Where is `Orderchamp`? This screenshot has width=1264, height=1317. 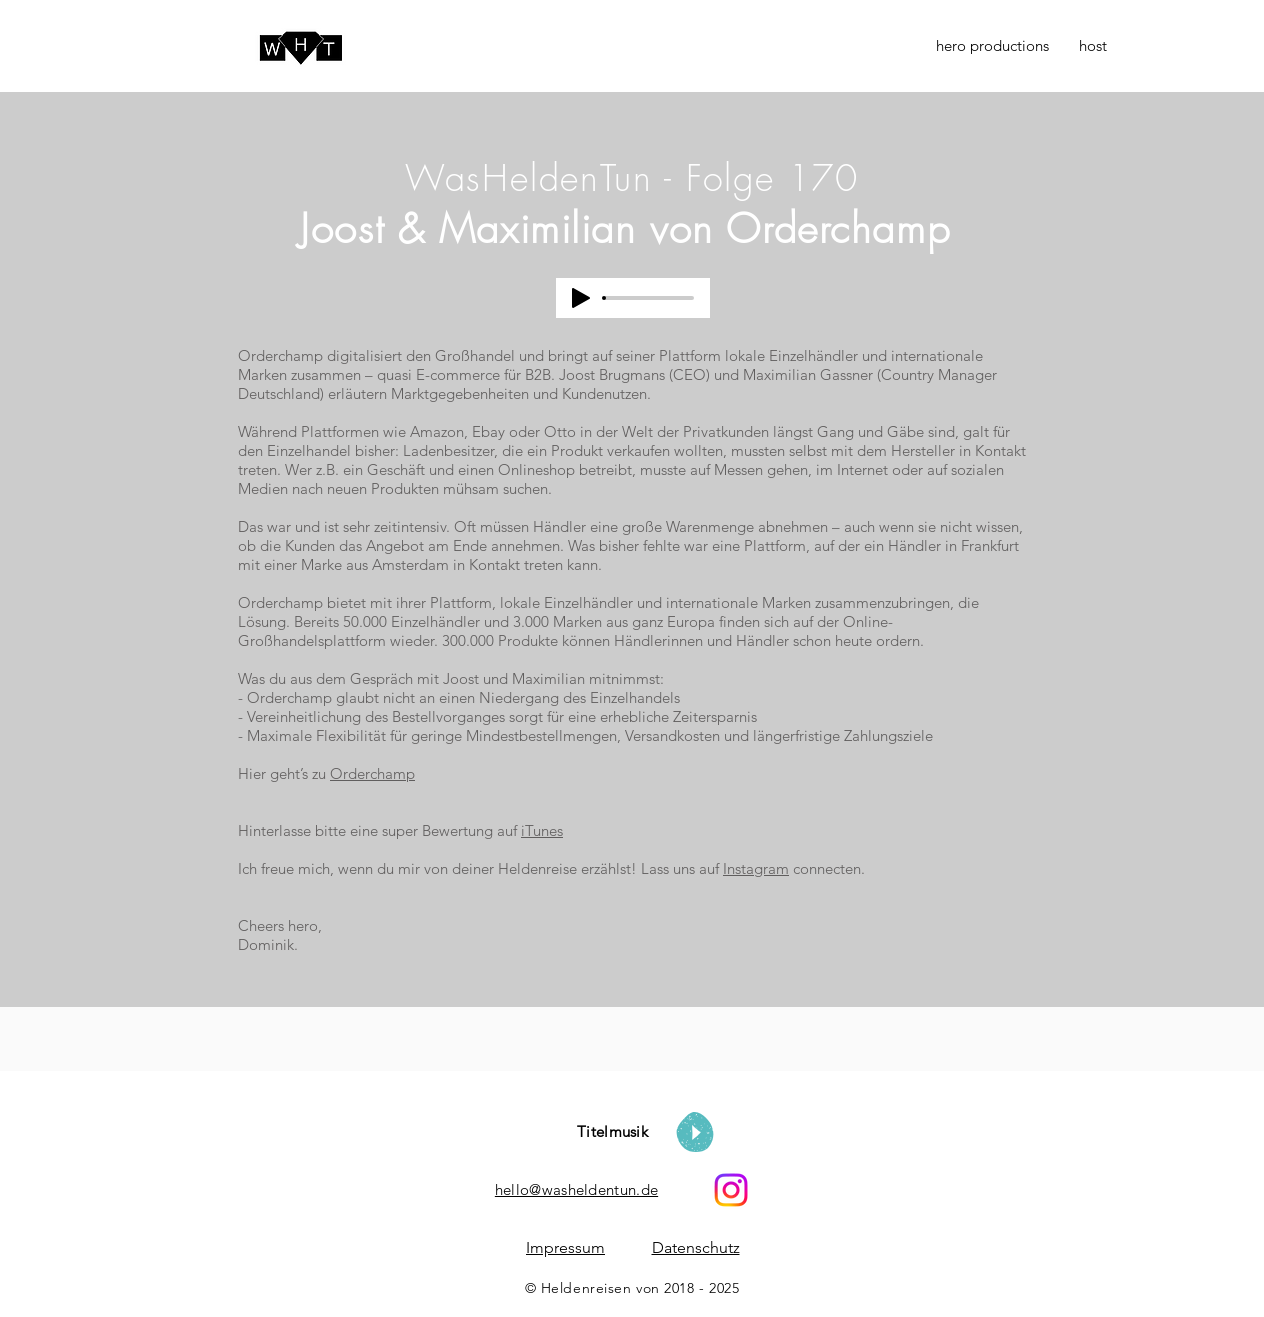 Orderchamp is located at coordinates (372, 773).